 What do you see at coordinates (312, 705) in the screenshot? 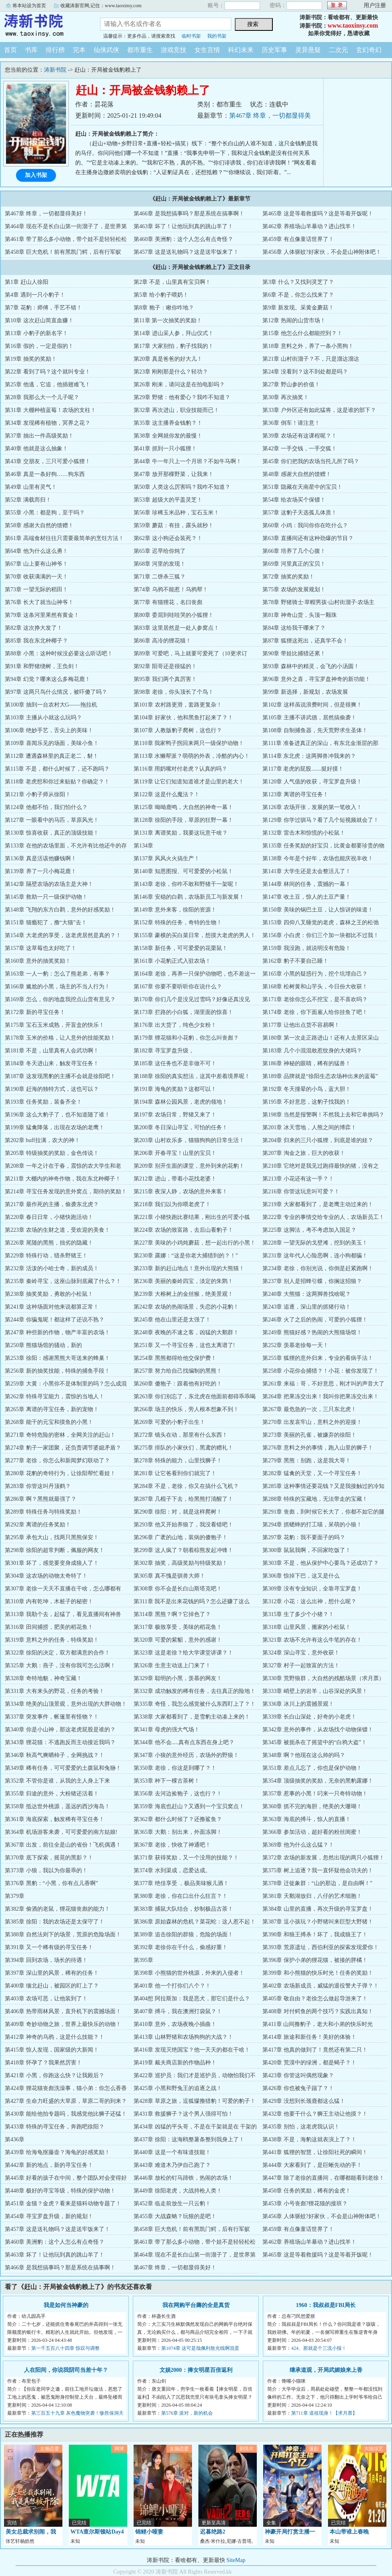
I see `第102章 这样虽说浪费时间，但是很爽！` at bounding box center [312, 705].